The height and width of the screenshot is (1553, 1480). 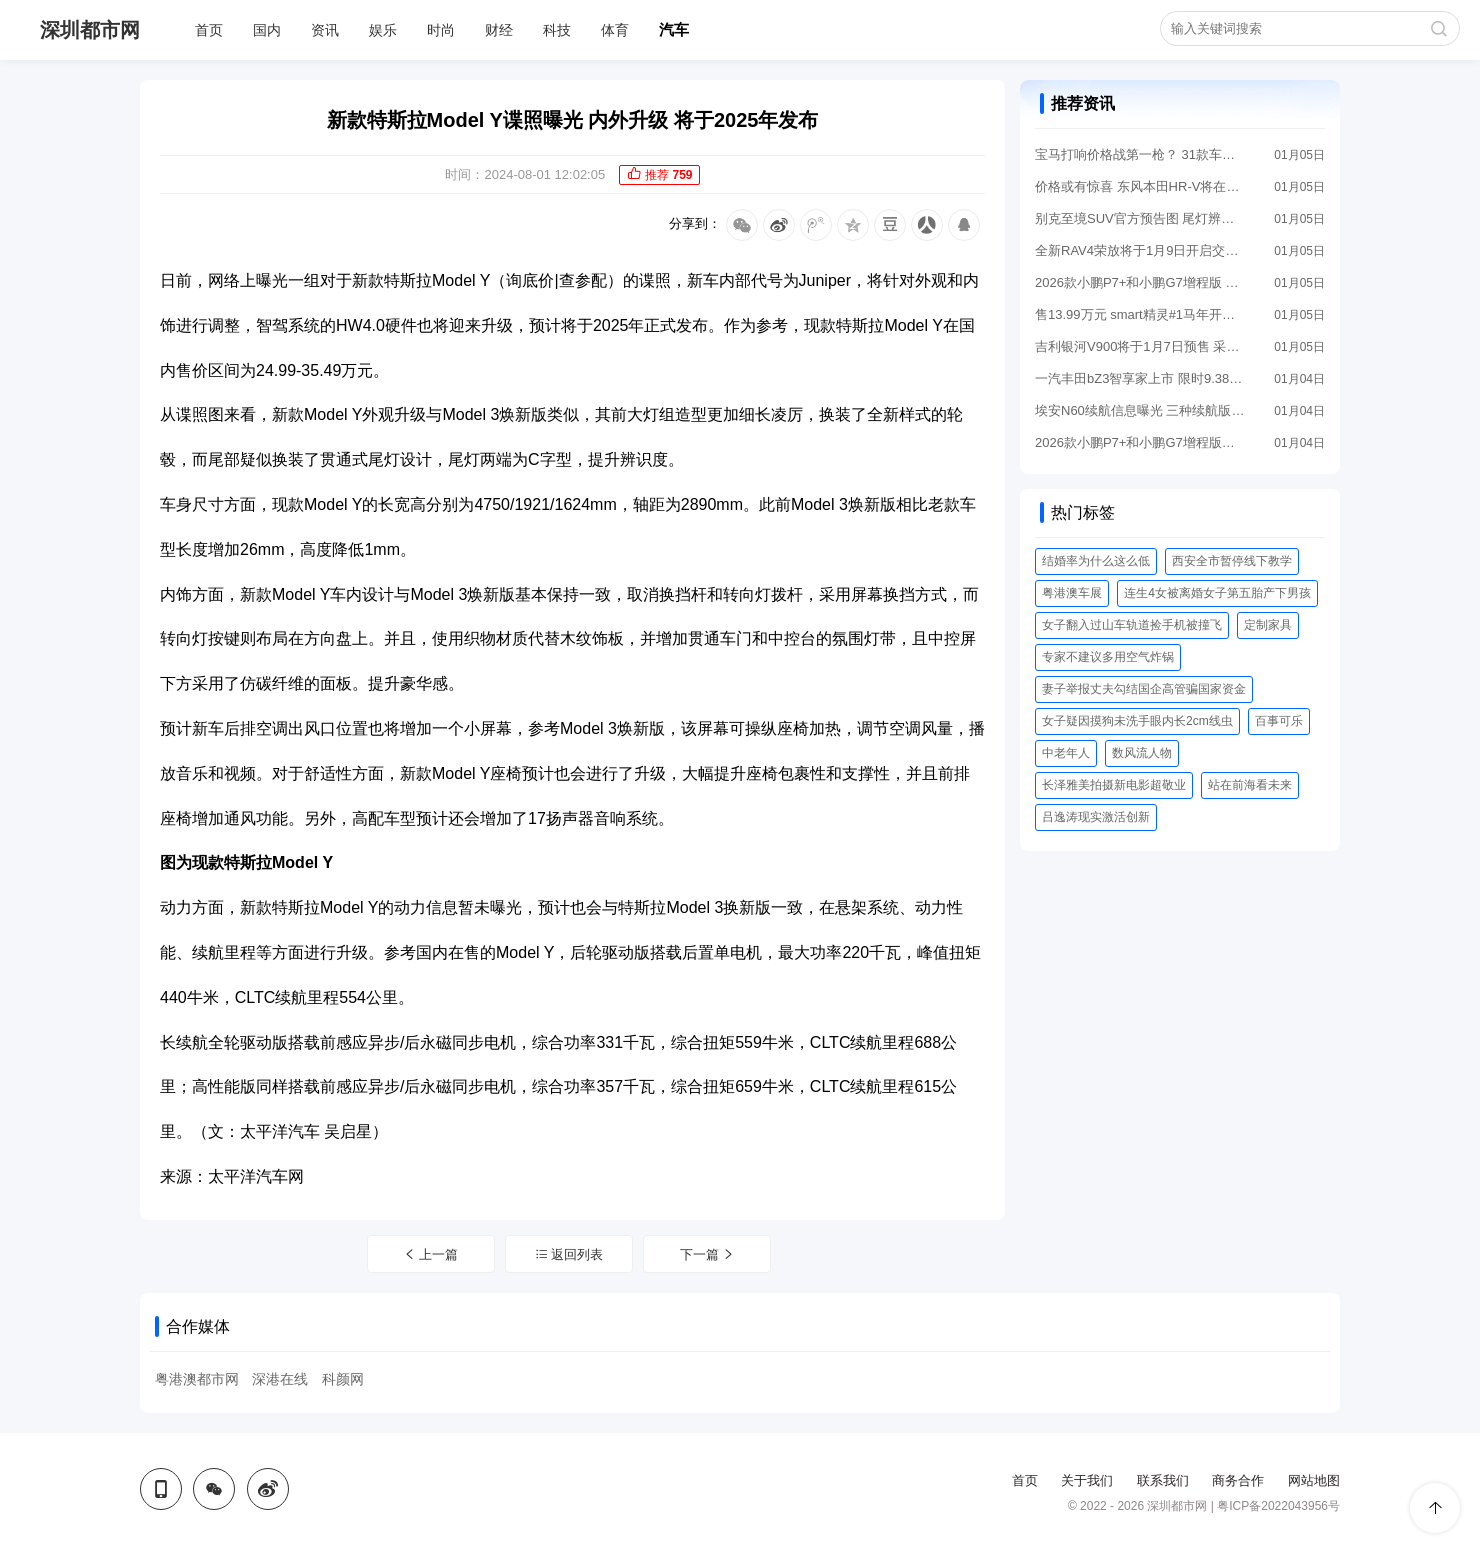 I want to click on 全新RAV4荣放将于1月9日开启交付 16.98万起售, so click(x=1140, y=250).